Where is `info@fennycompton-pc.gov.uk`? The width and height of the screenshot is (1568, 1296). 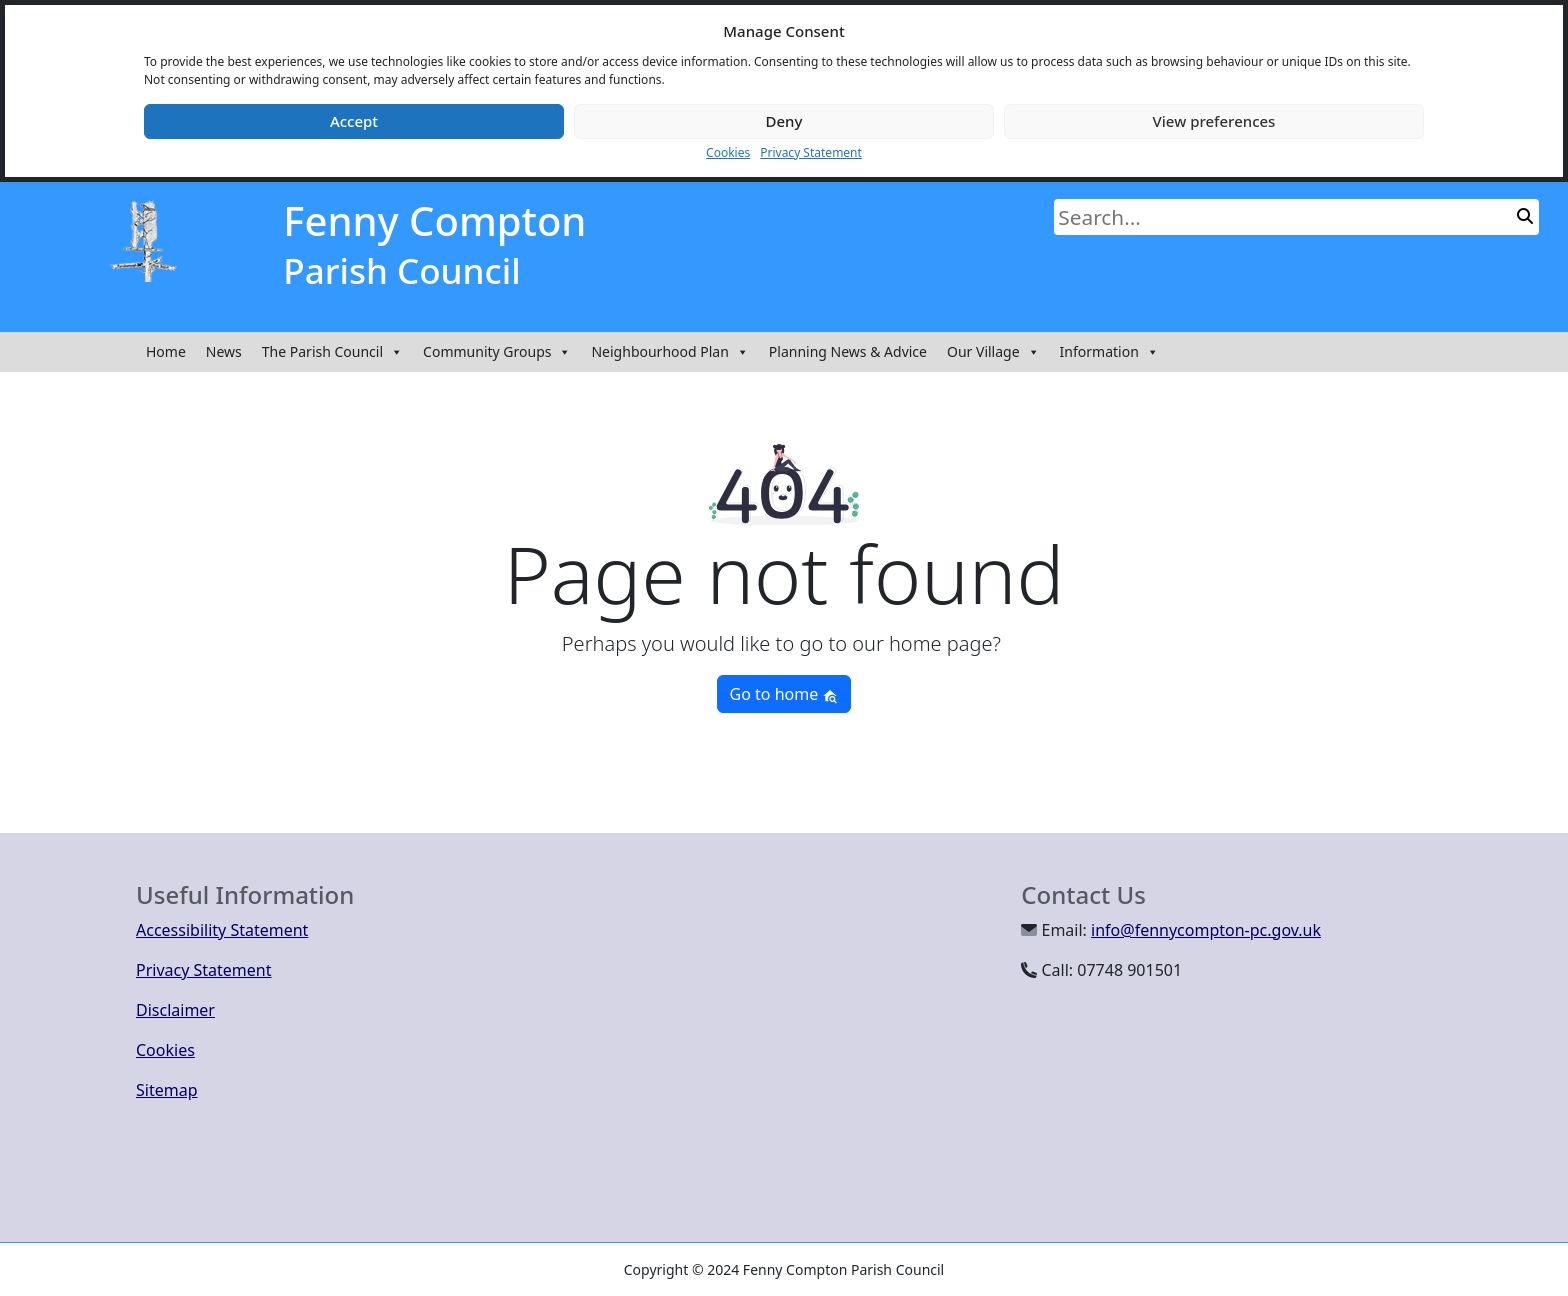
info@fennycompton-pc.gov.uk is located at coordinates (1206, 930).